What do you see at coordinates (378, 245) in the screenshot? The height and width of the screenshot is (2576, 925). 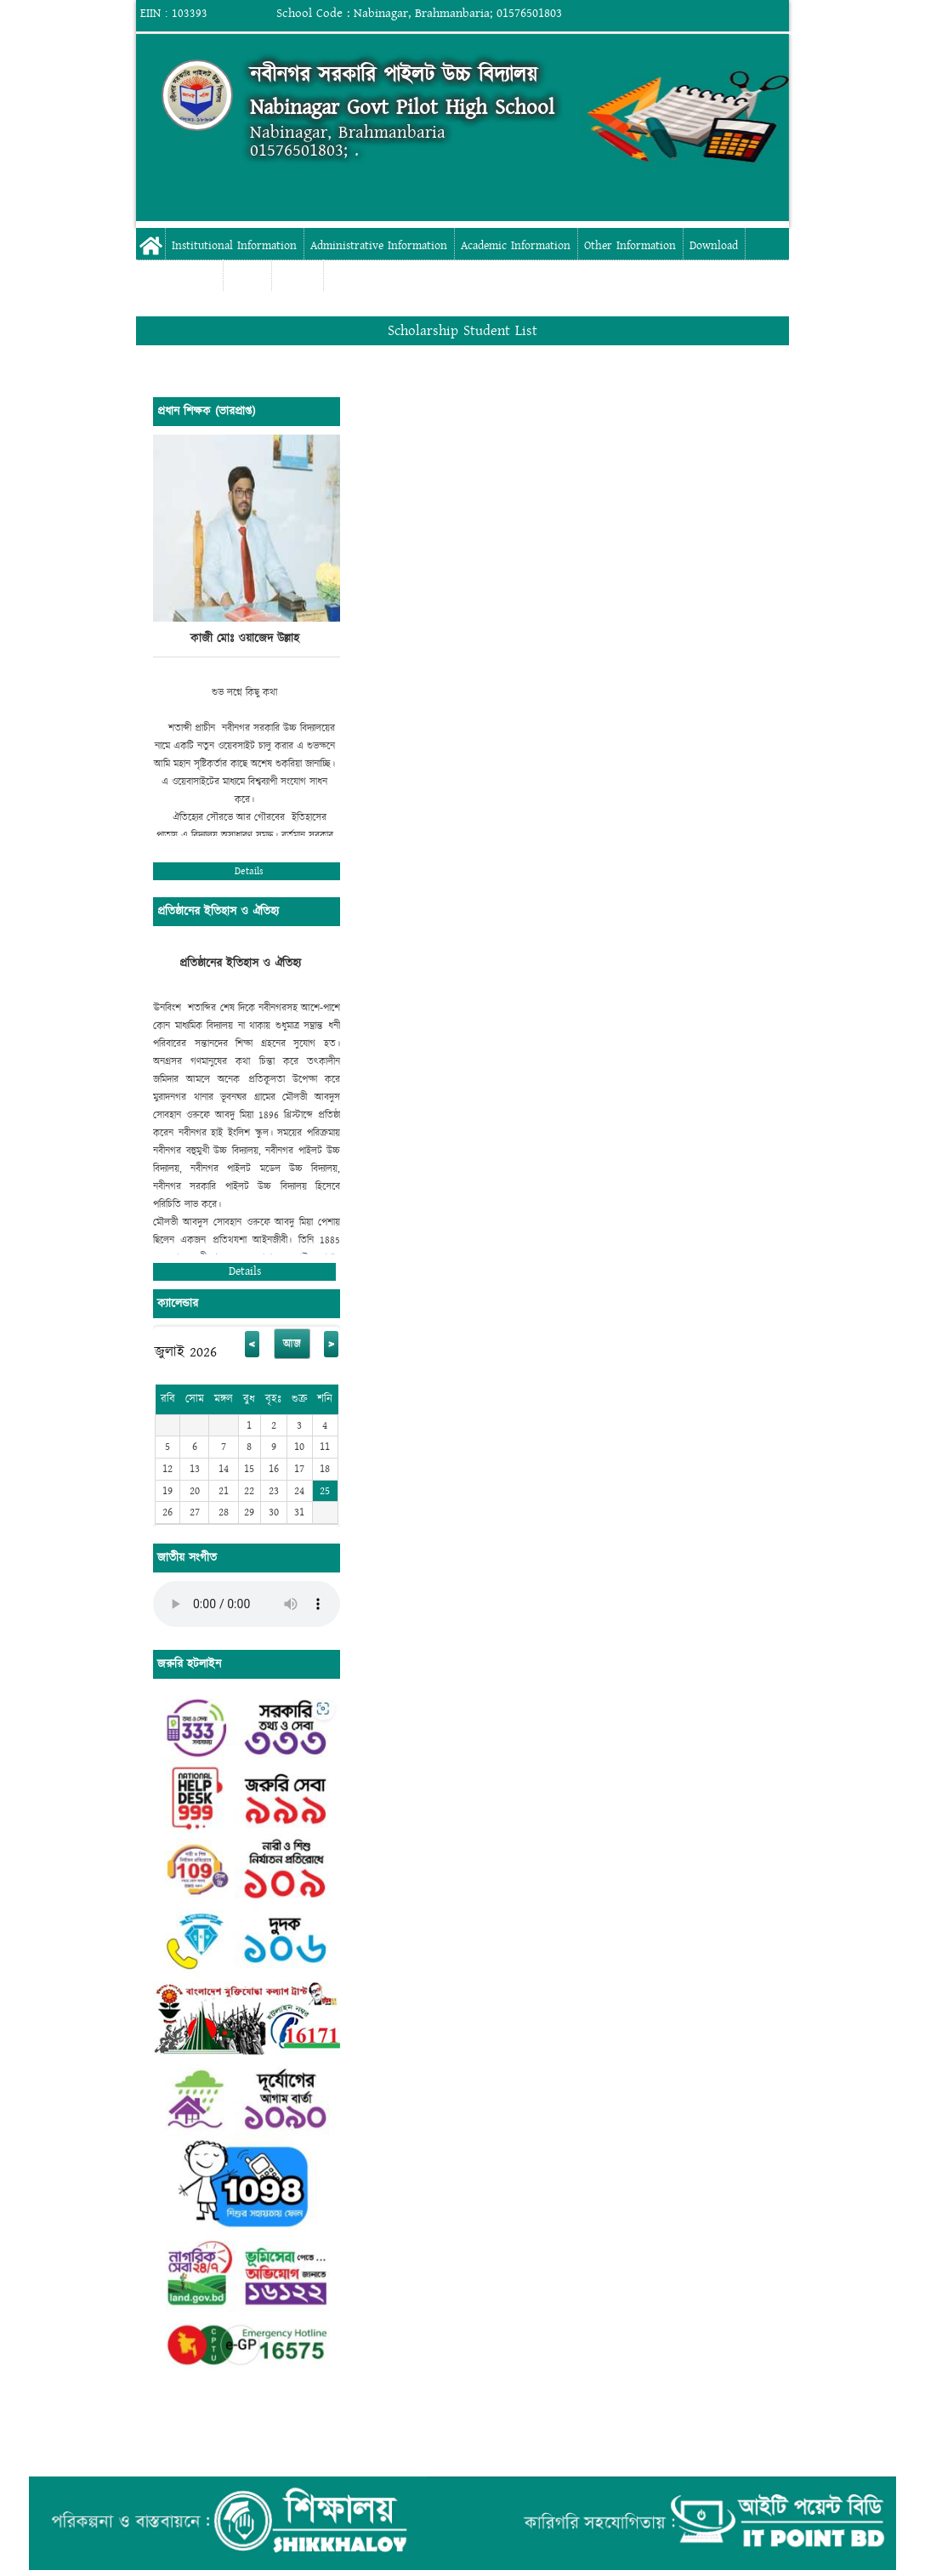 I see `Administrative Information` at bounding box center [378, 245].